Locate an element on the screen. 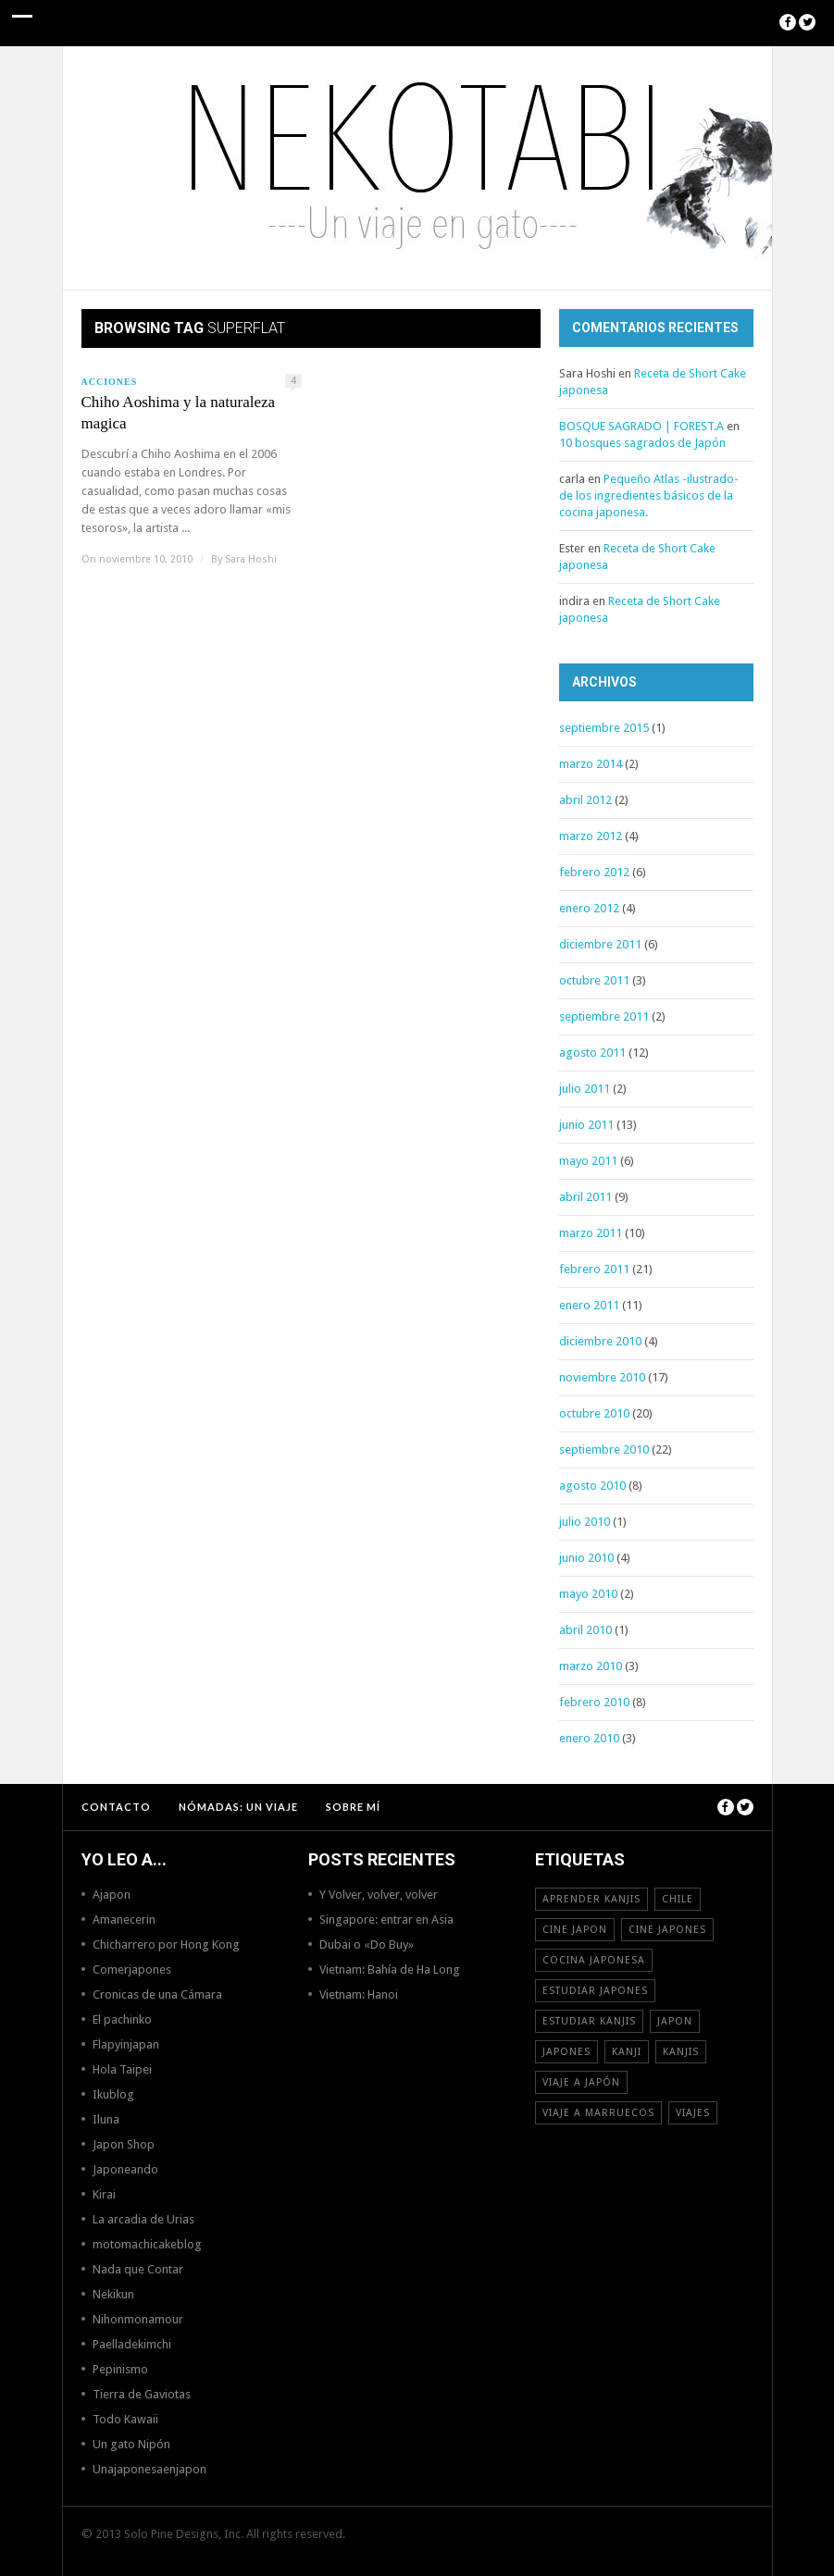  Y Volver, volver, volver is located at coordinates (378, 1894).